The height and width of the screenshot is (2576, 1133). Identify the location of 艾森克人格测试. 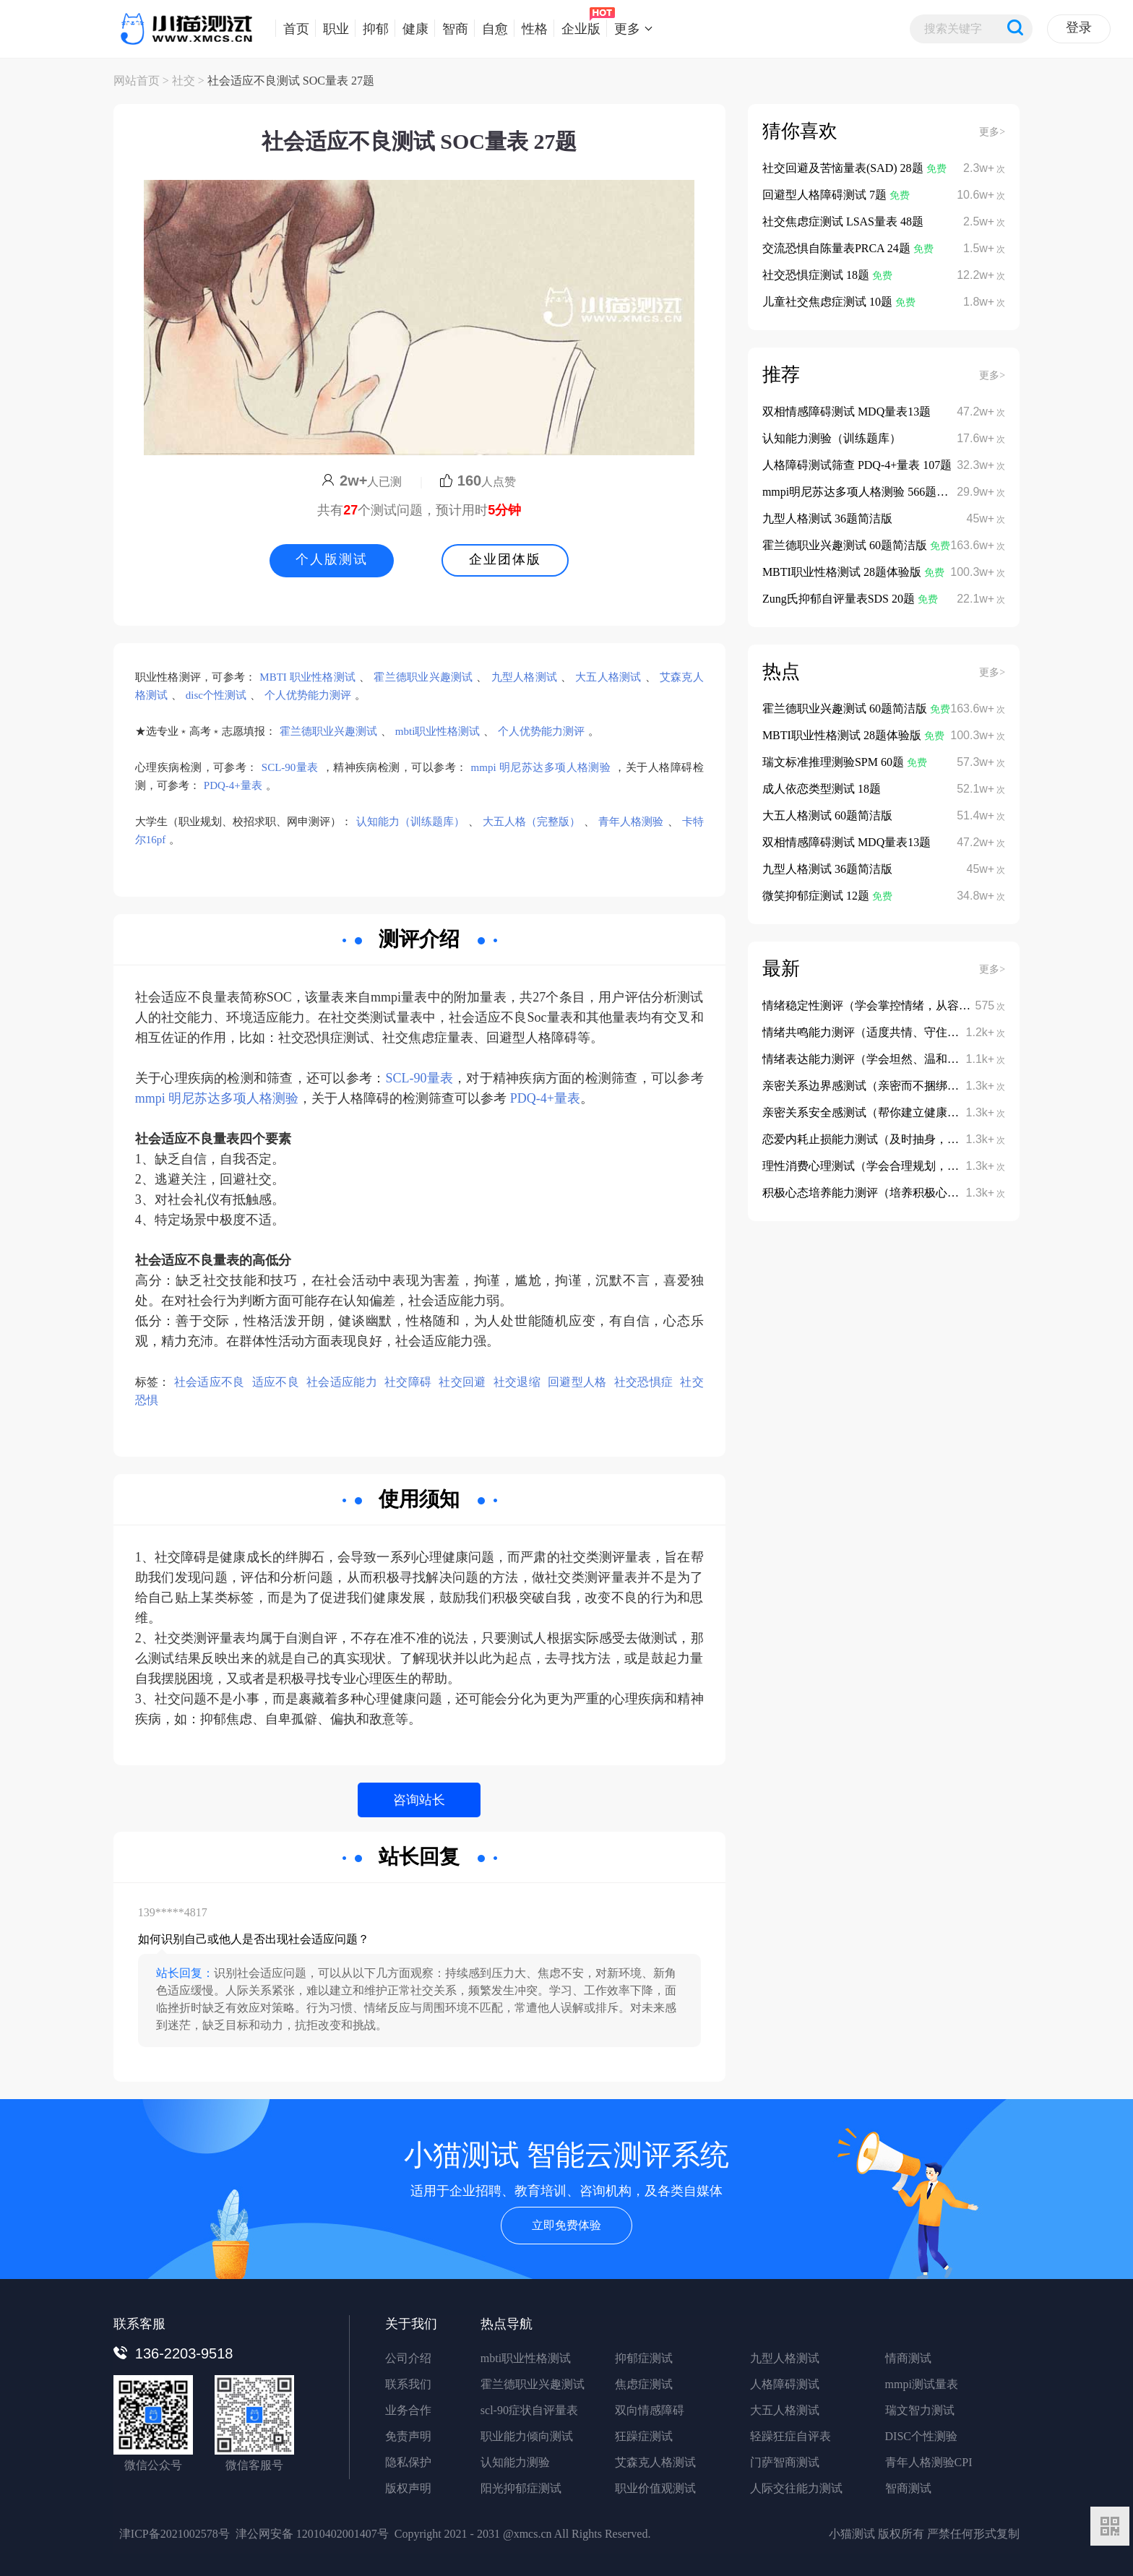
(655, 2462).